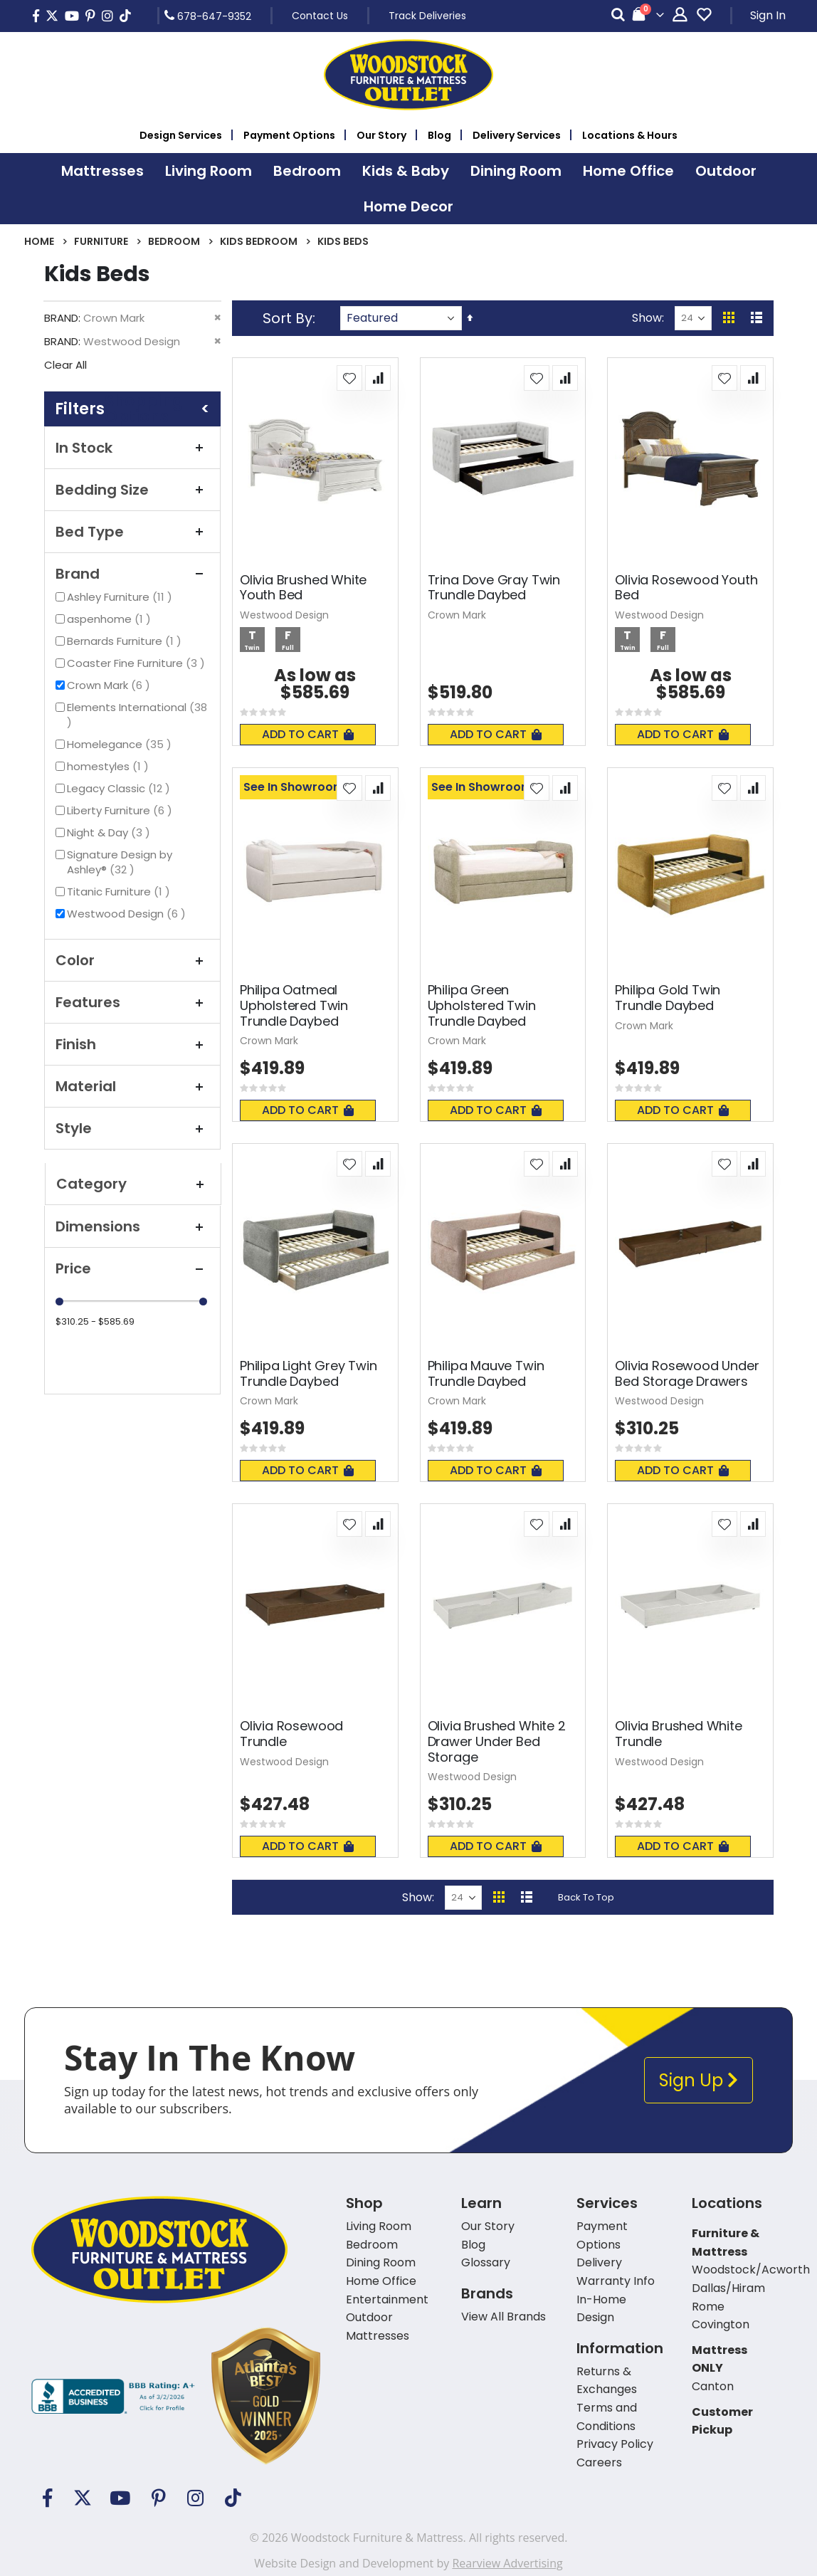 Image resolution: width=817 pixels, height=2576 pixels. What do you see at coordinates (119, 862) in the screenshot?
I see `Signature Design by Ashley®` at bounding box center [119, 862].